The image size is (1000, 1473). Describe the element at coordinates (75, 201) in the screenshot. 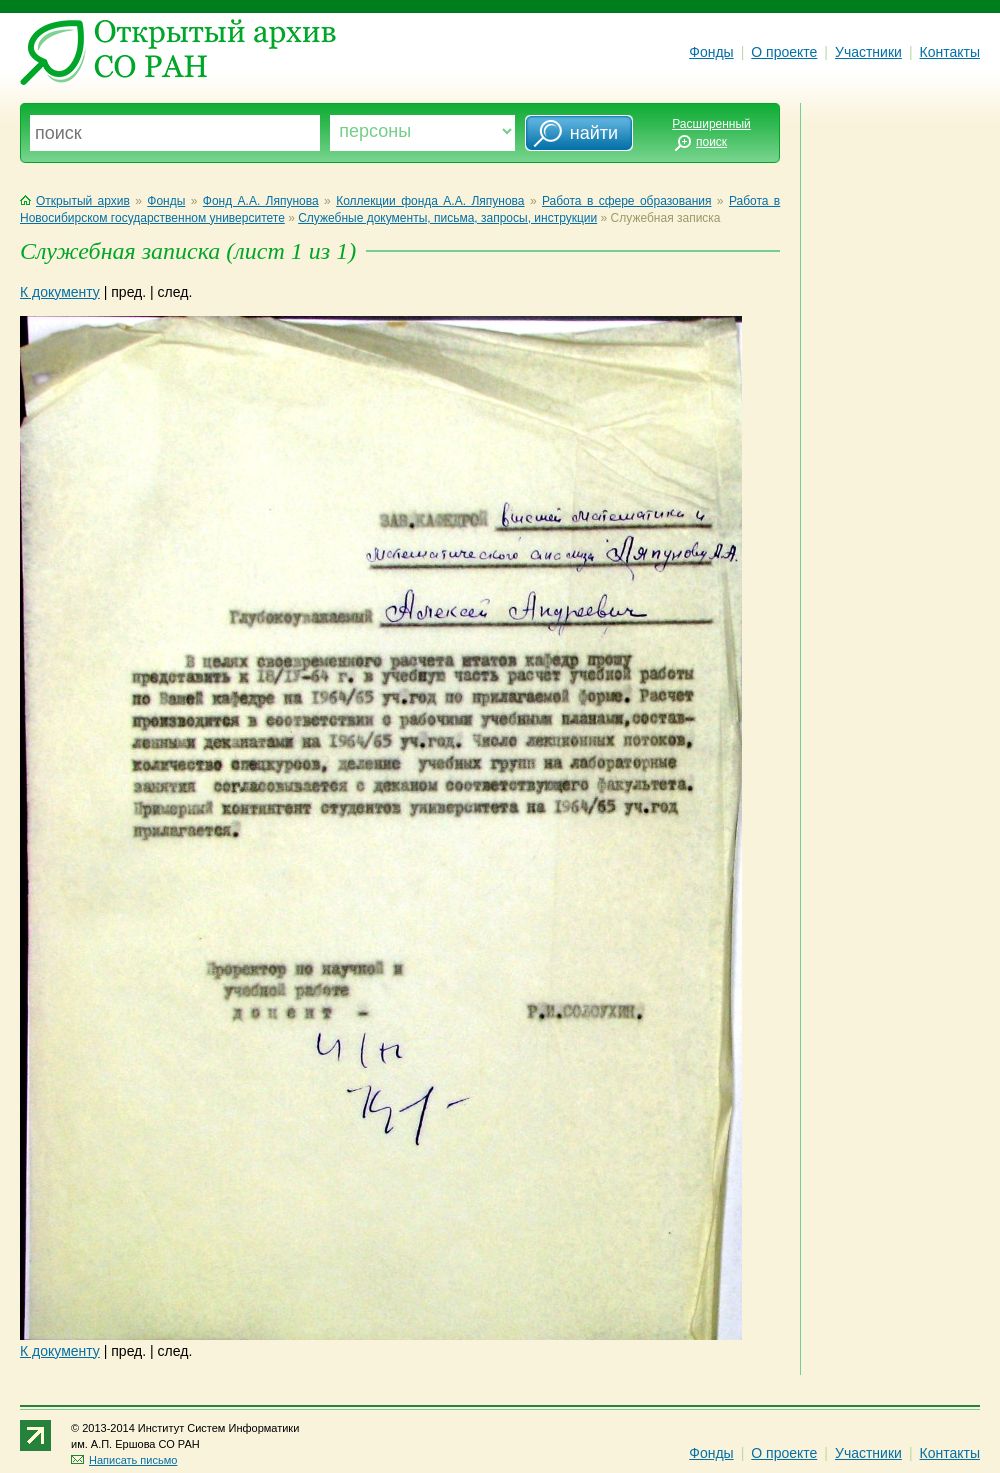

I see `Открытый архив` at that location.